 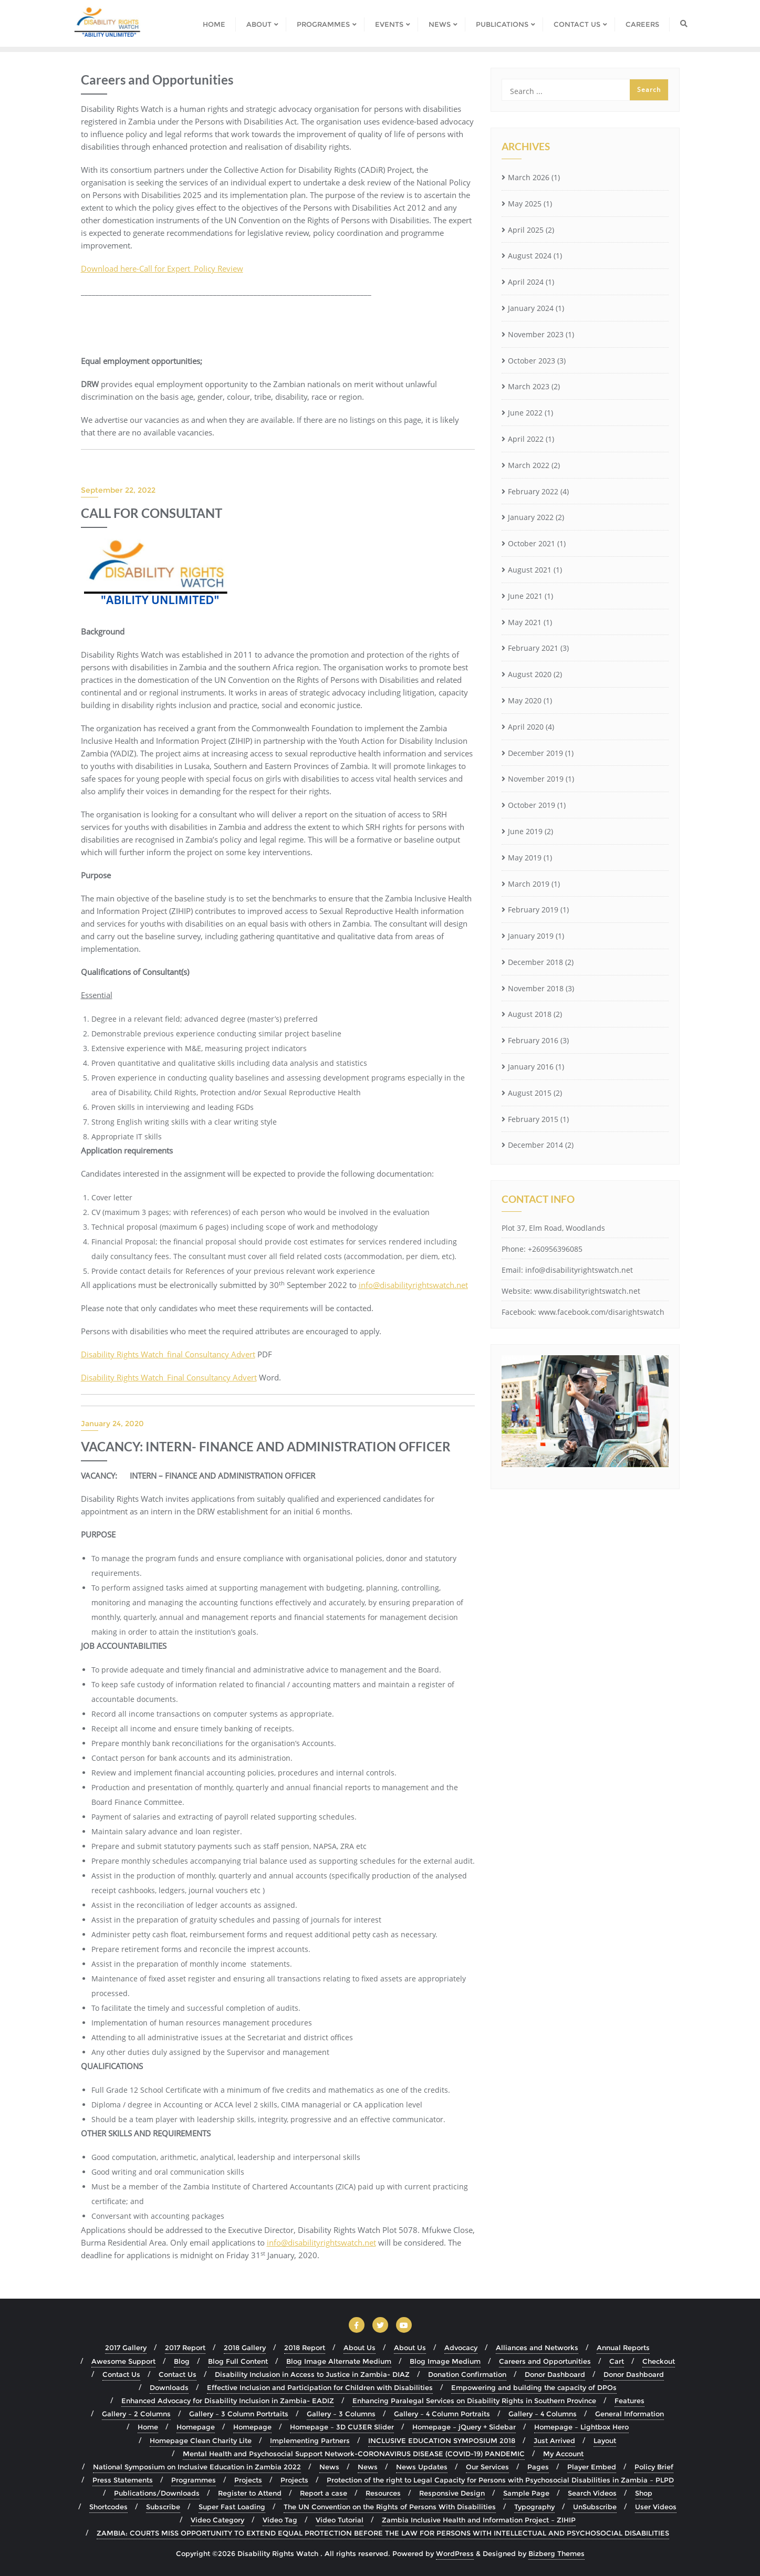 What do you see at coordinates (163, 2506) in the screenshot?
I see `Subscribe` at bounding box center [163, 2506].